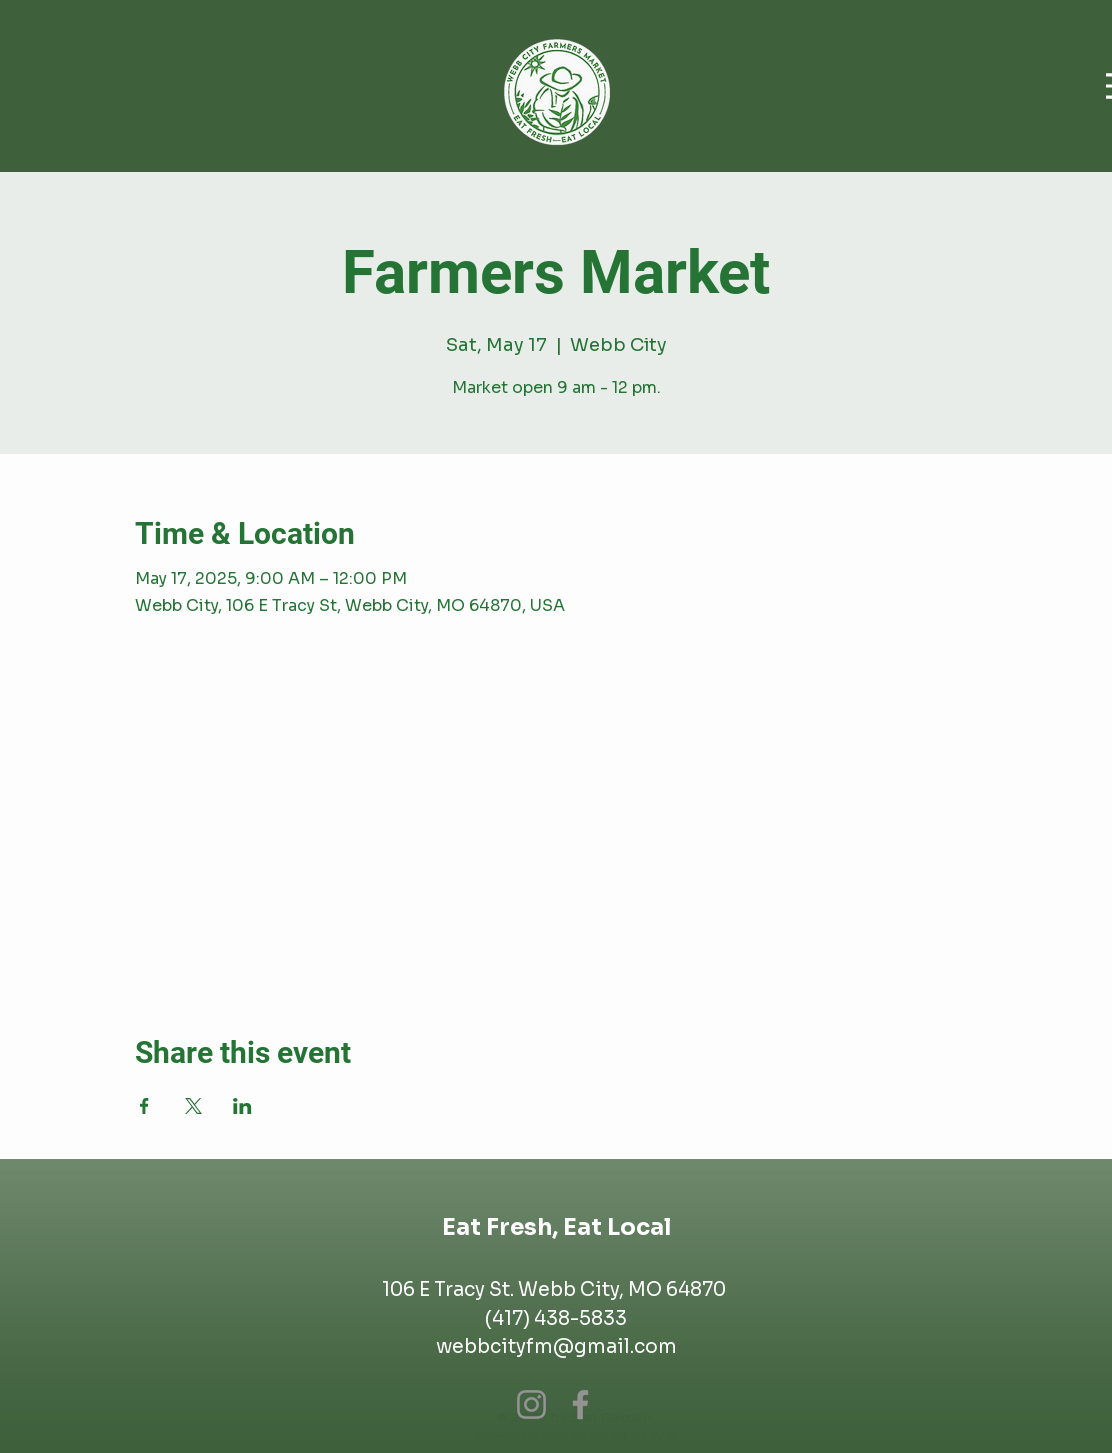 The image size is (1112, 1453). What do you see at coordinates (556, 1347) in the screenshot?
I see `webbcityfm@gmail.com` at bounding box center [556, 1347].